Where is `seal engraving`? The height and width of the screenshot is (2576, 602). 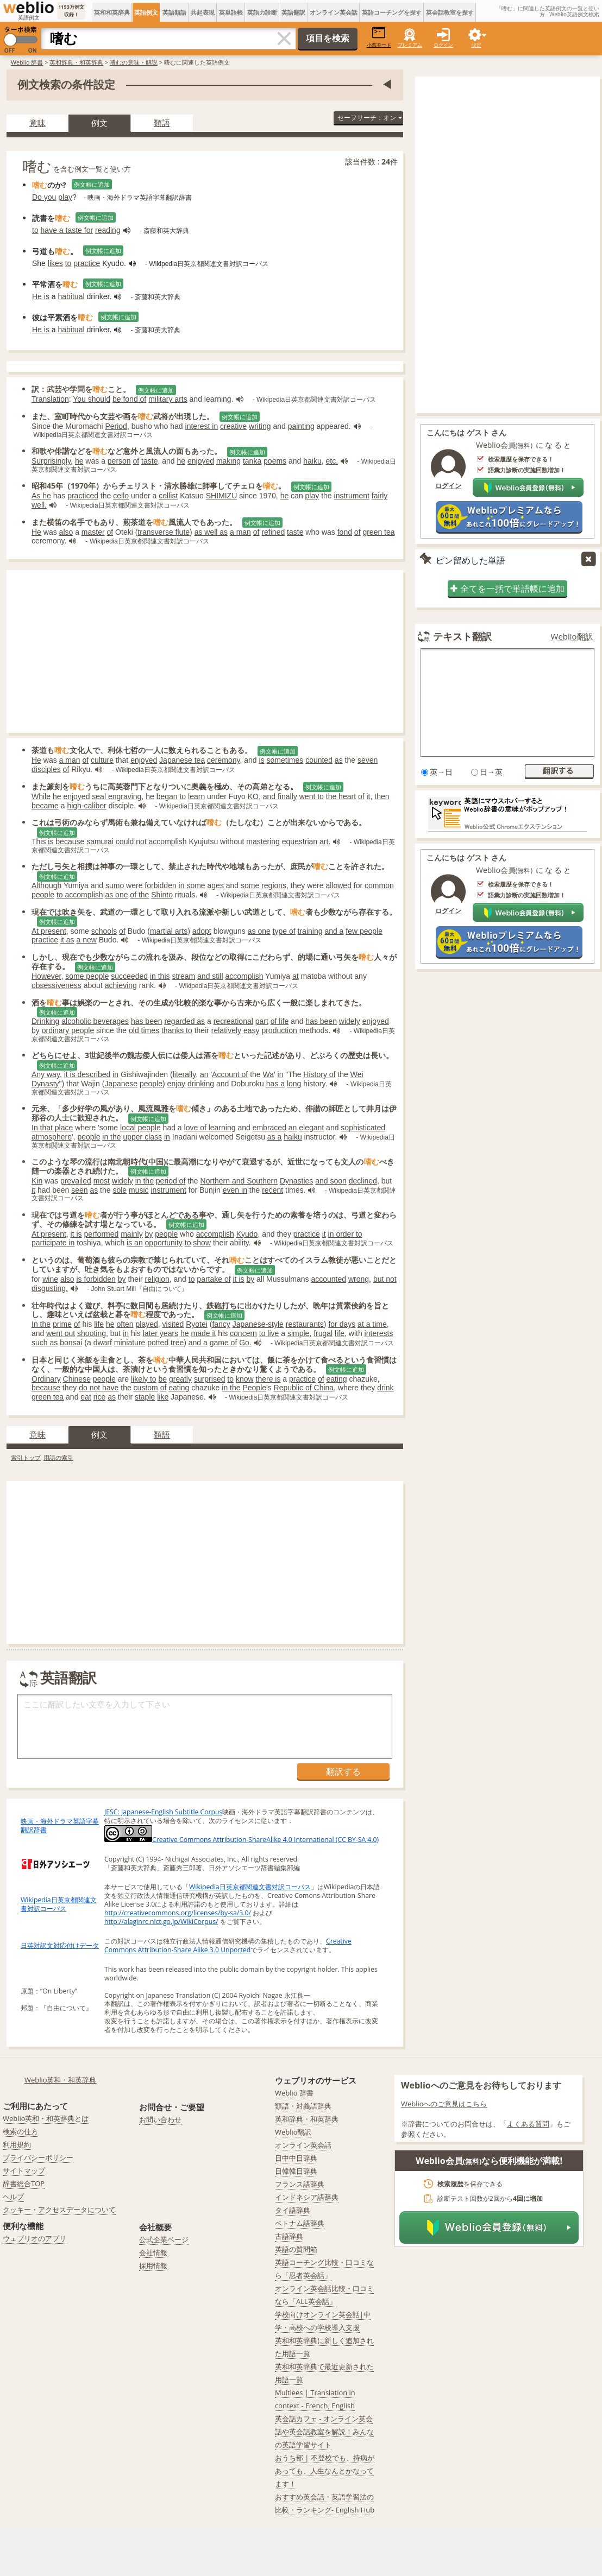 seal engraving is located at coordinates (116, 796).